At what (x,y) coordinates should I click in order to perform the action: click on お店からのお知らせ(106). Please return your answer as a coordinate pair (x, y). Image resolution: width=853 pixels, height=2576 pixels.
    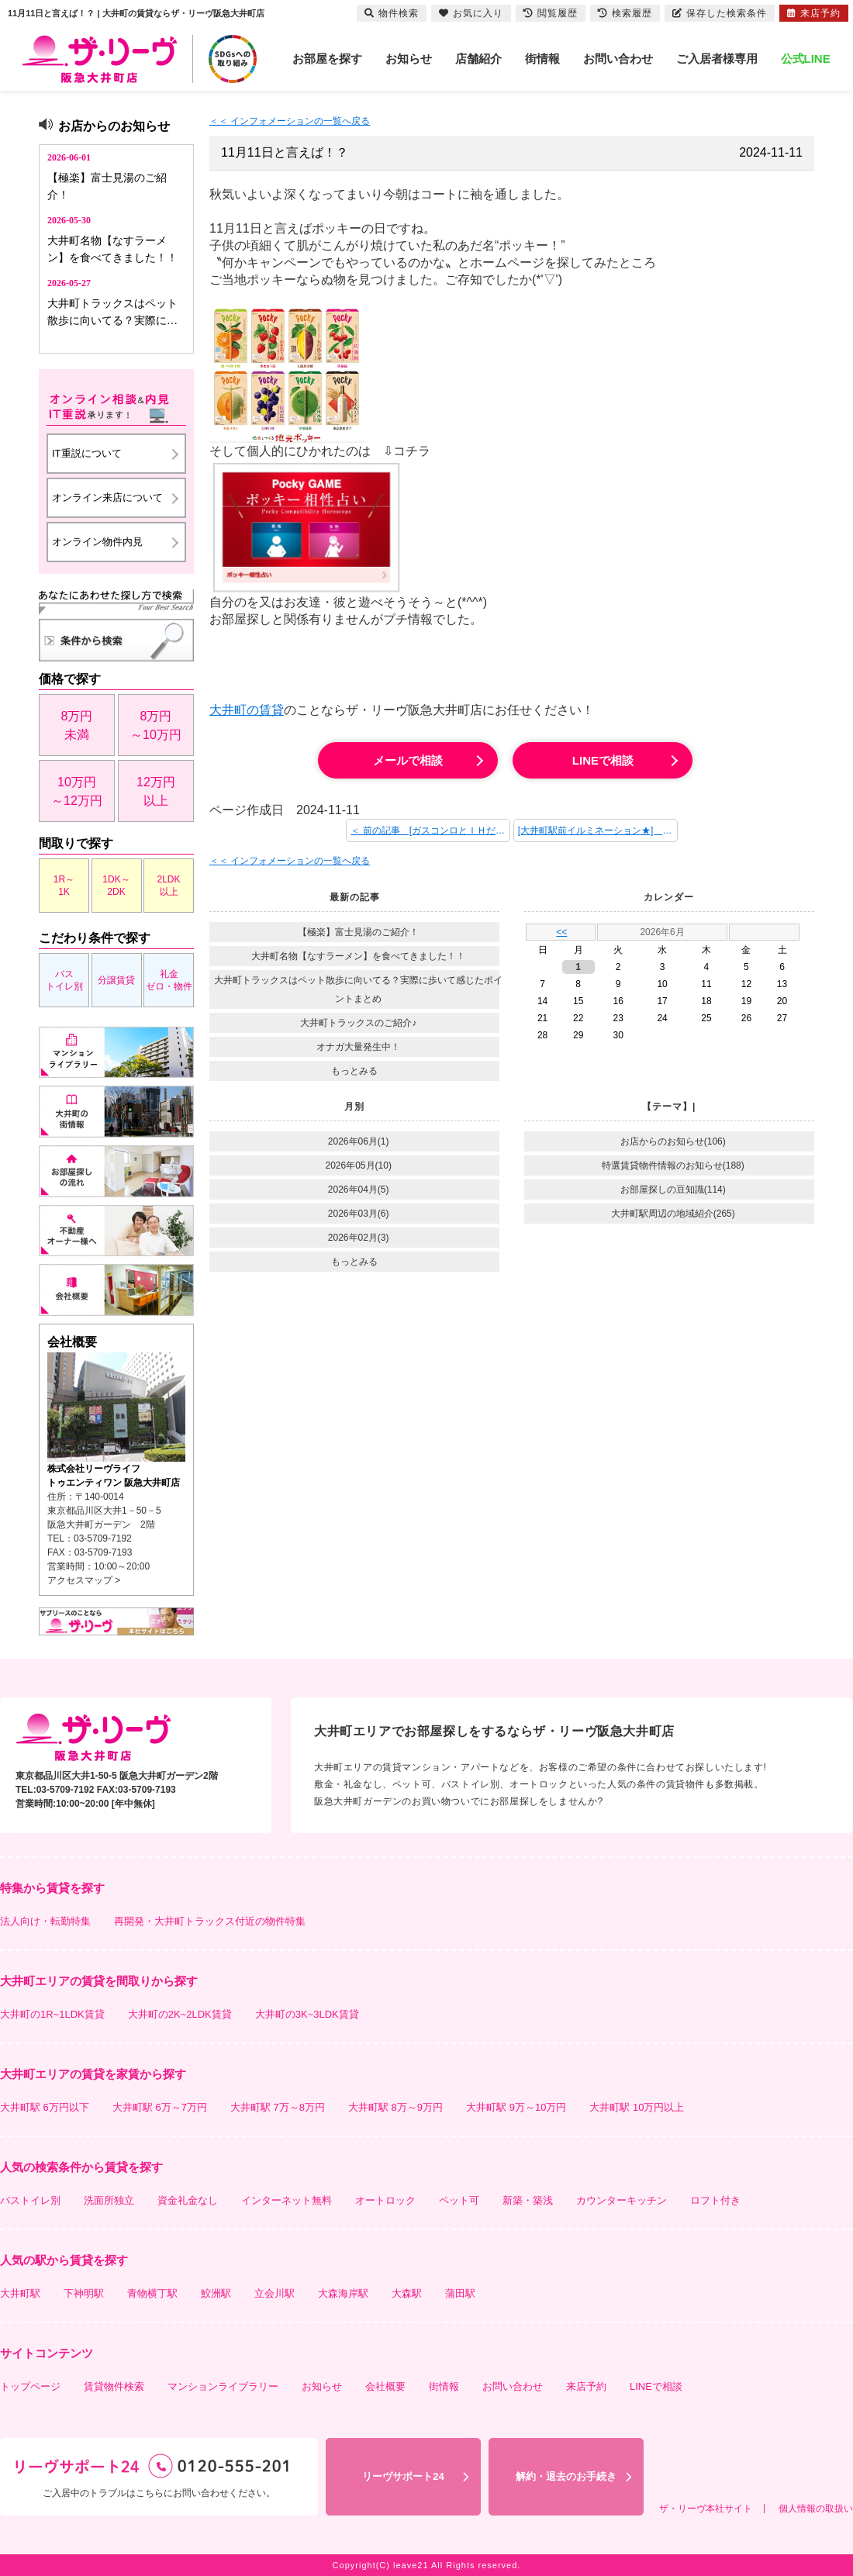
    Looking at the image, I should click on (673, 1141).